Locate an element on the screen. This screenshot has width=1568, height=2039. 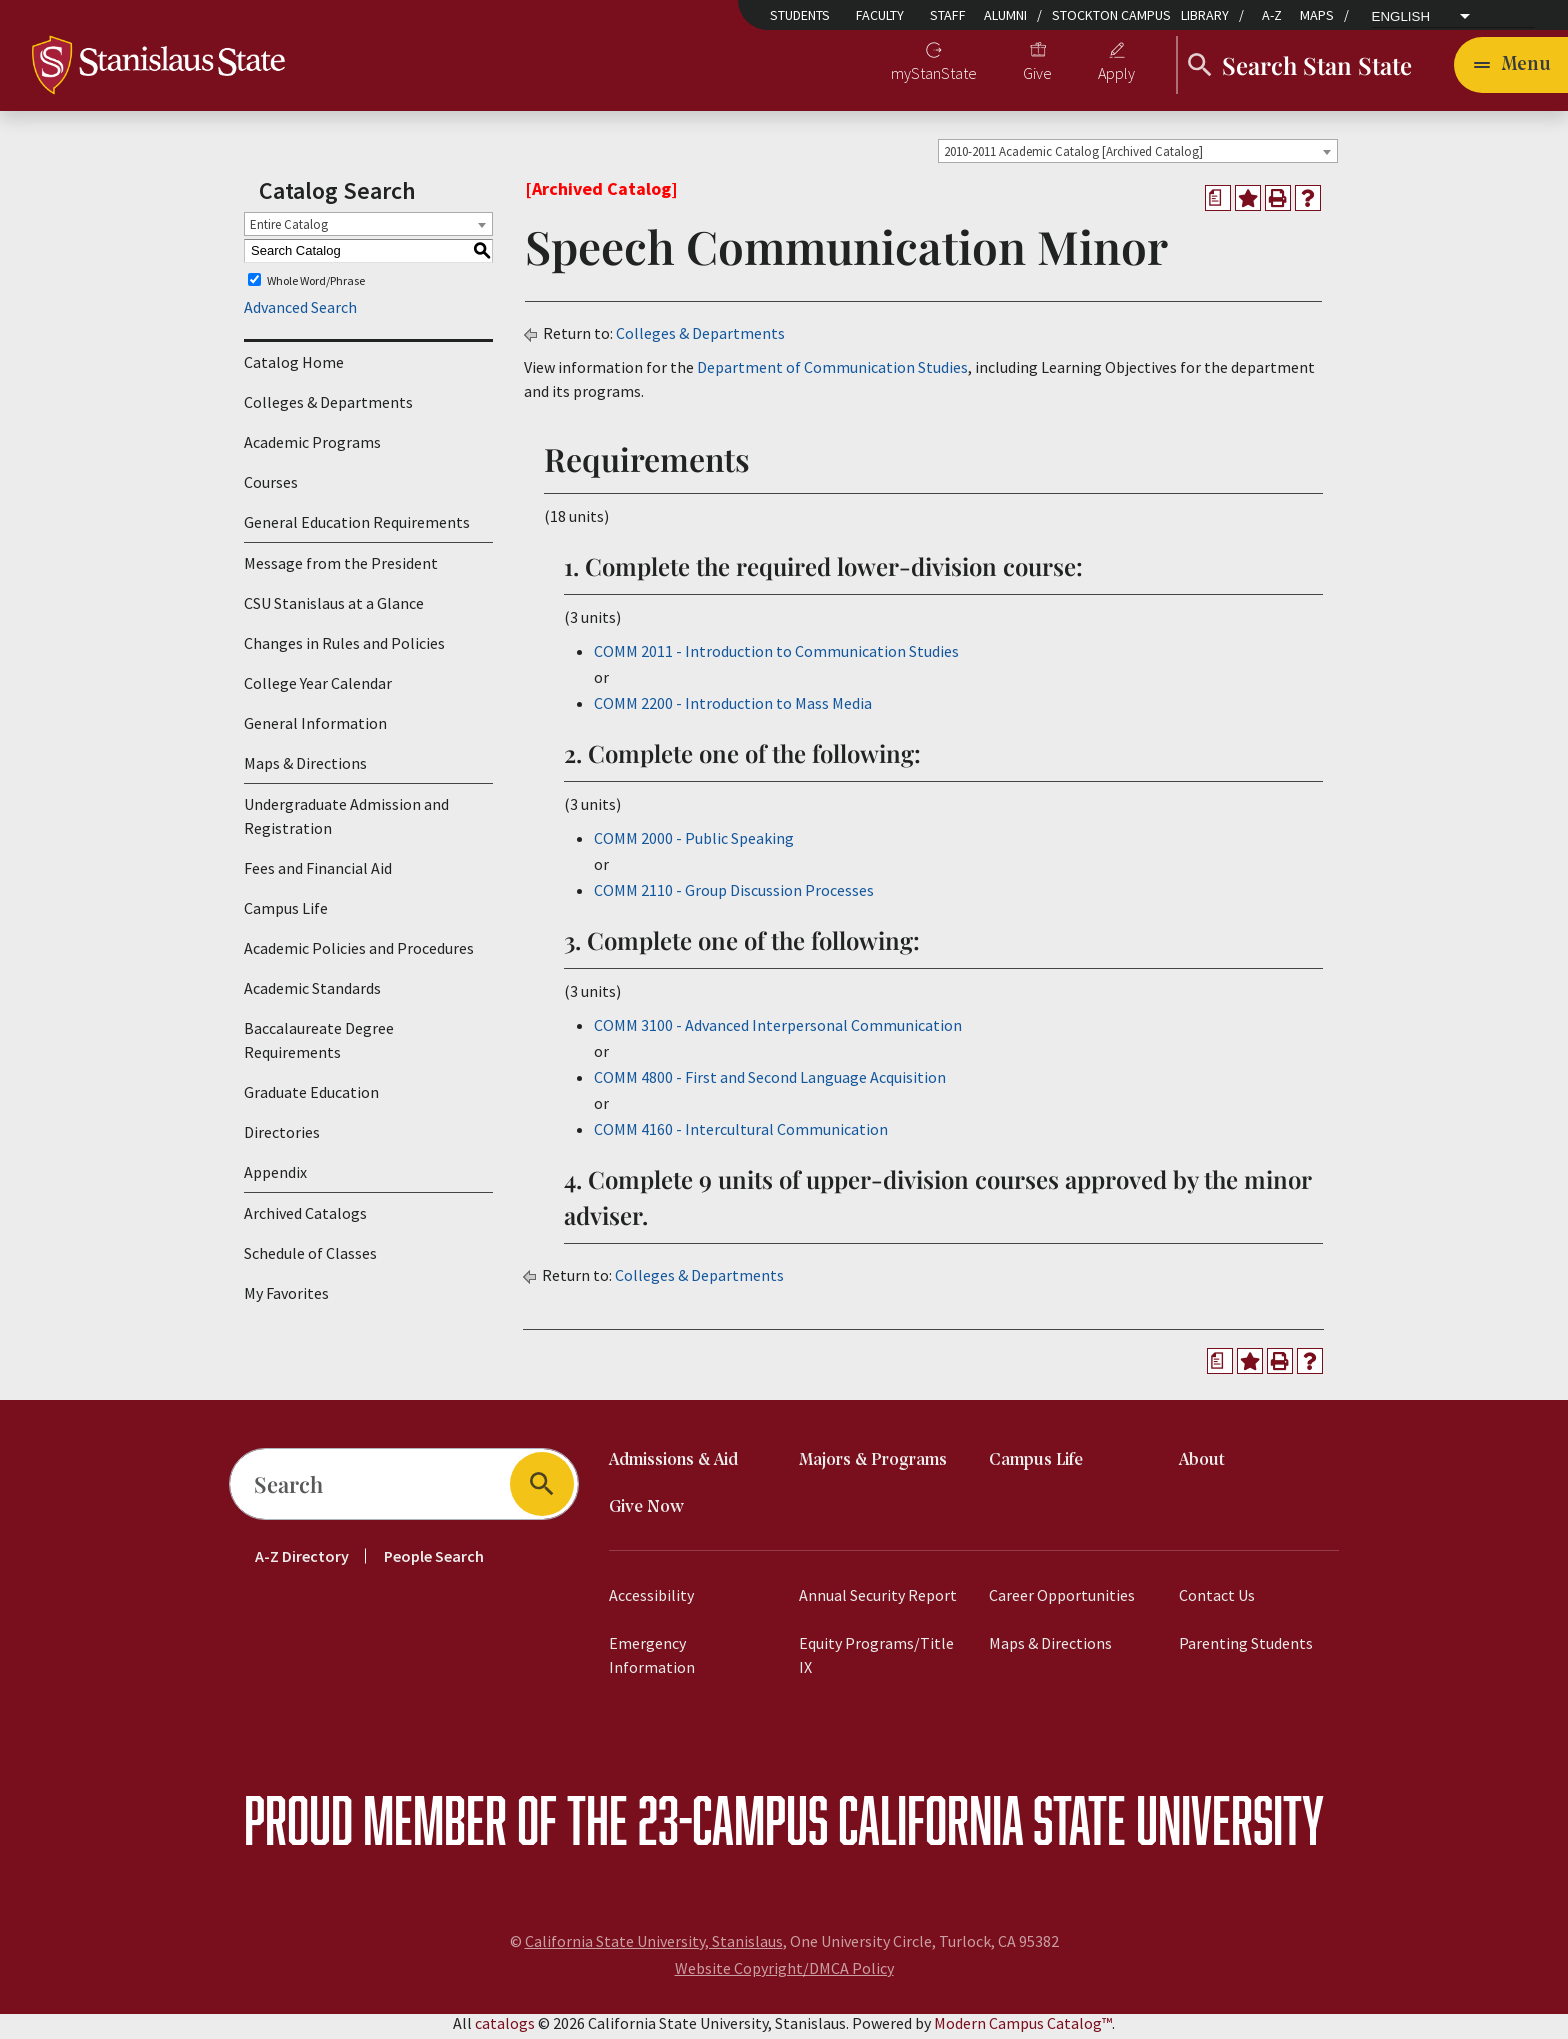
General Information is located at coordinates (315, 730).